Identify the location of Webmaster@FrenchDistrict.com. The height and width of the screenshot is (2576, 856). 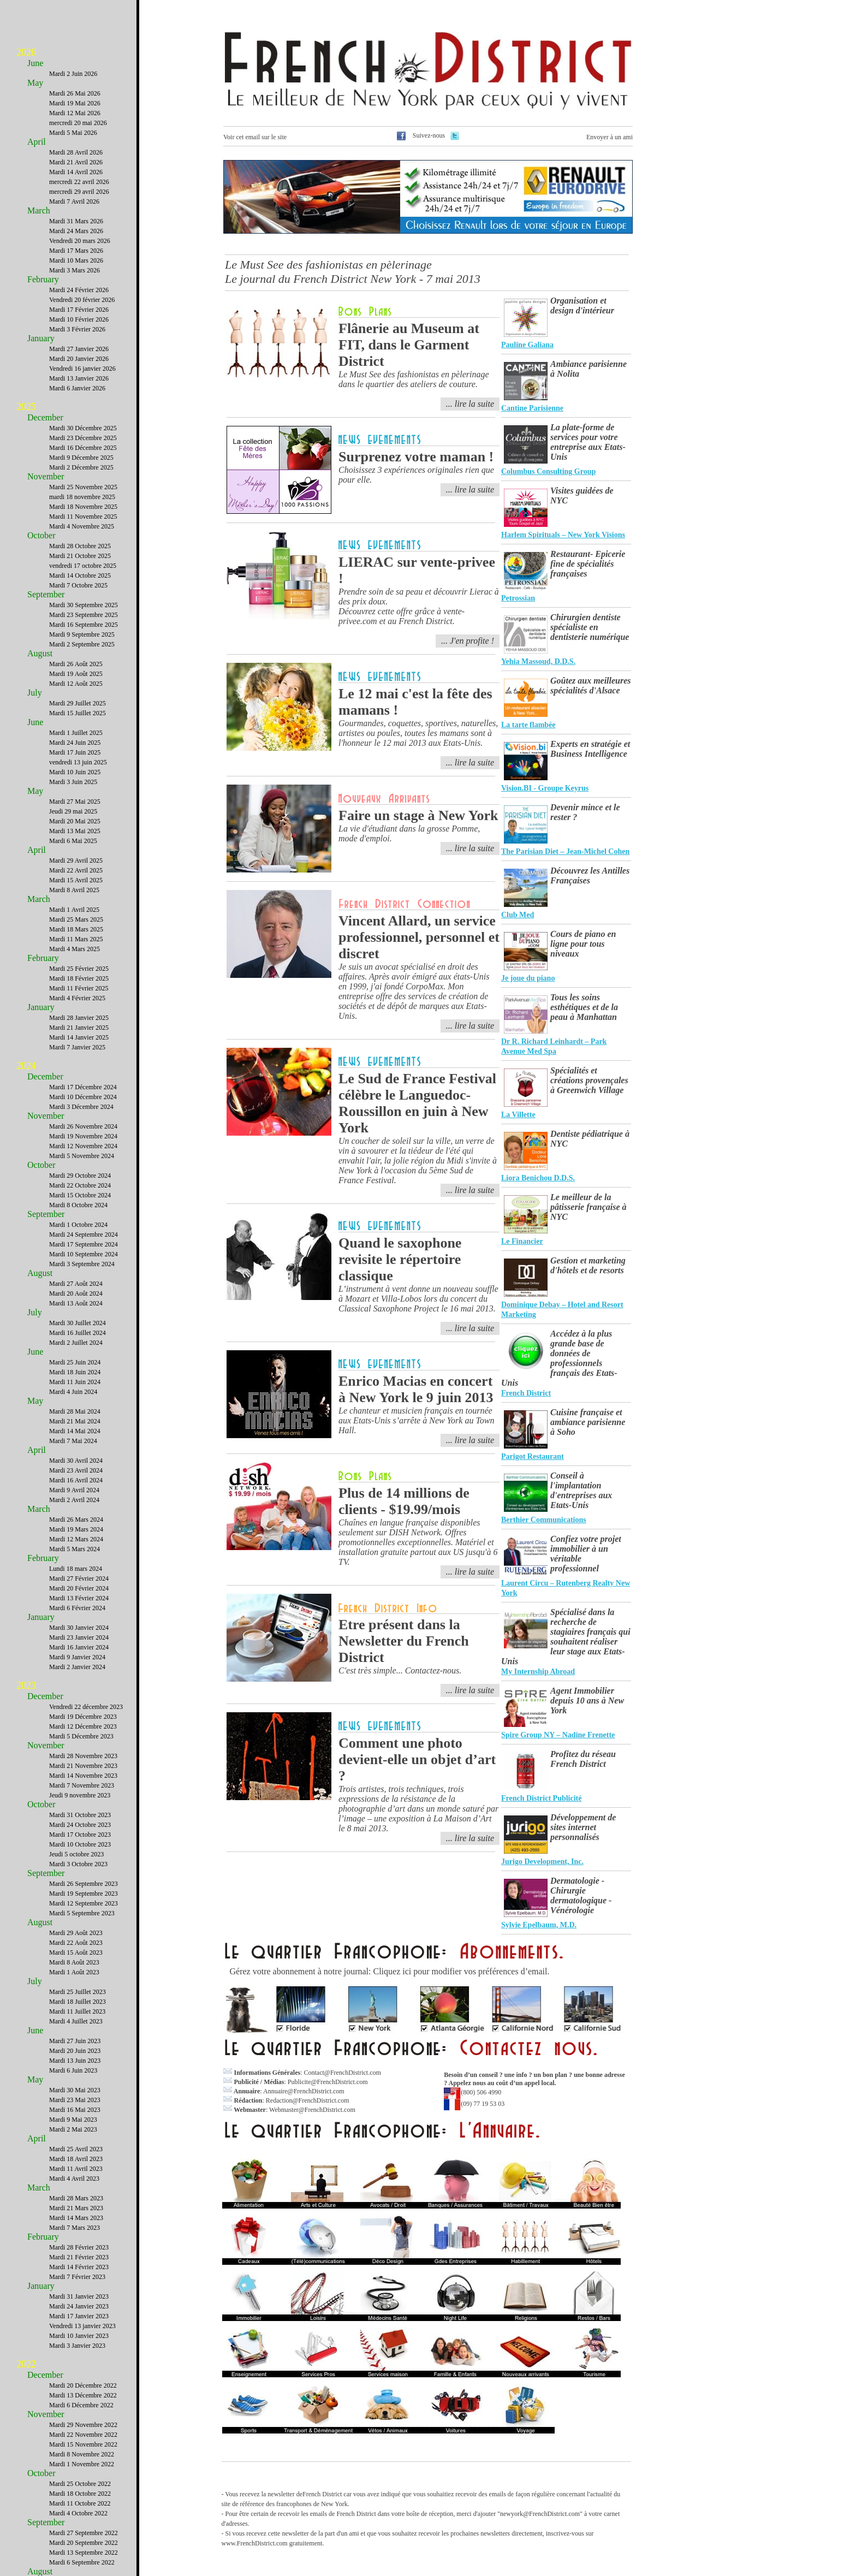
(312, 2110).